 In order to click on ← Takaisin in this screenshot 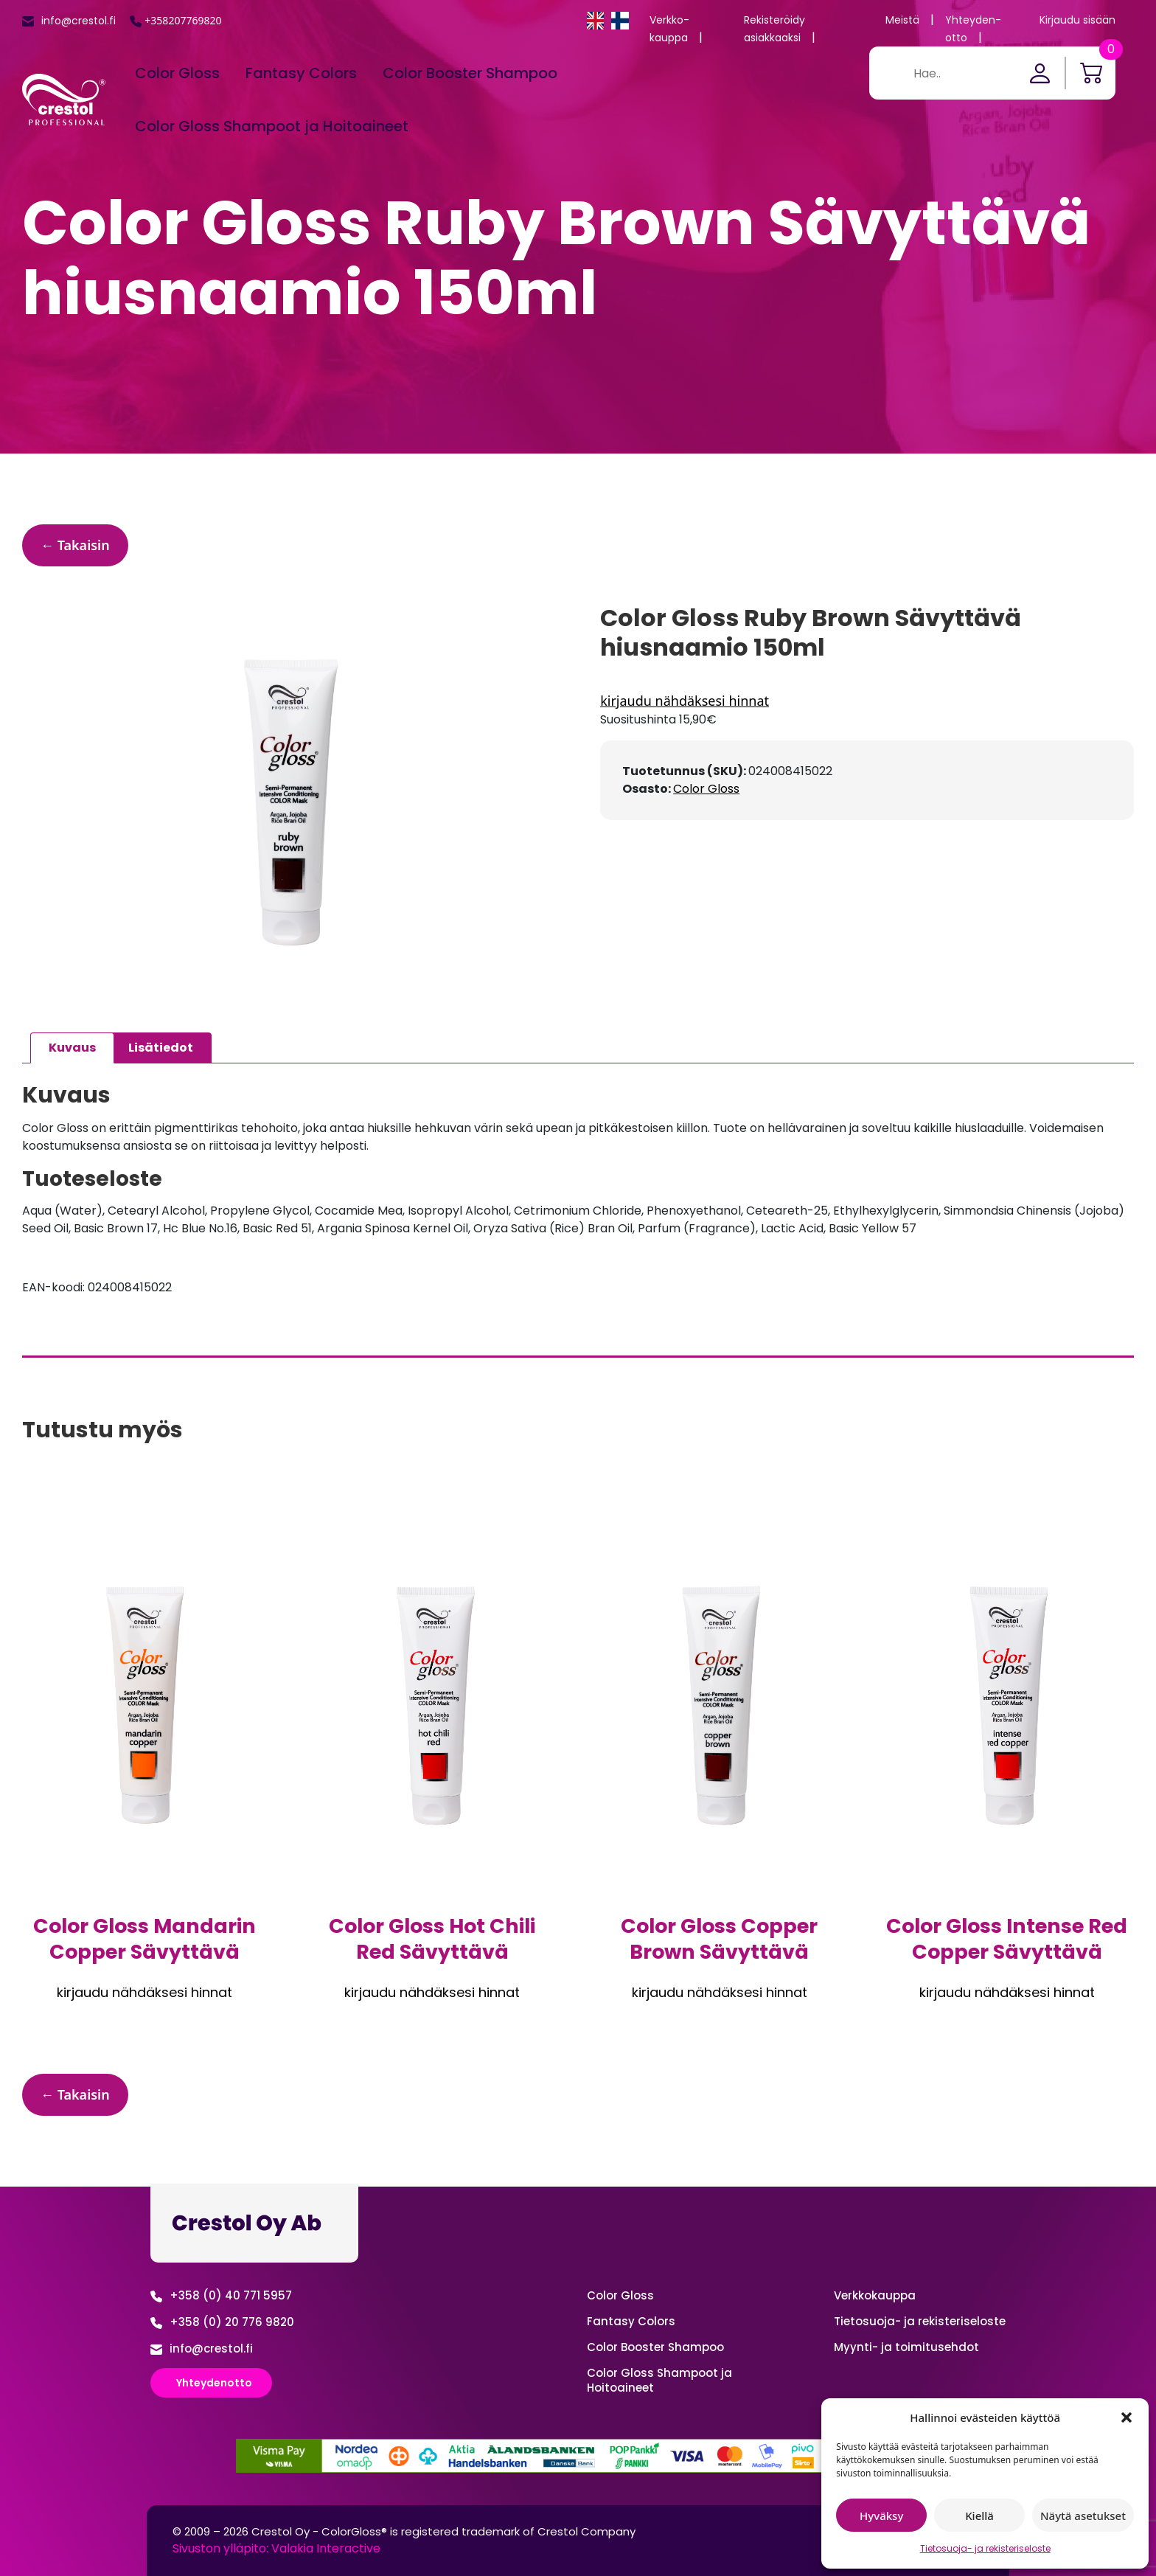, I will do `click(75, 545)`.